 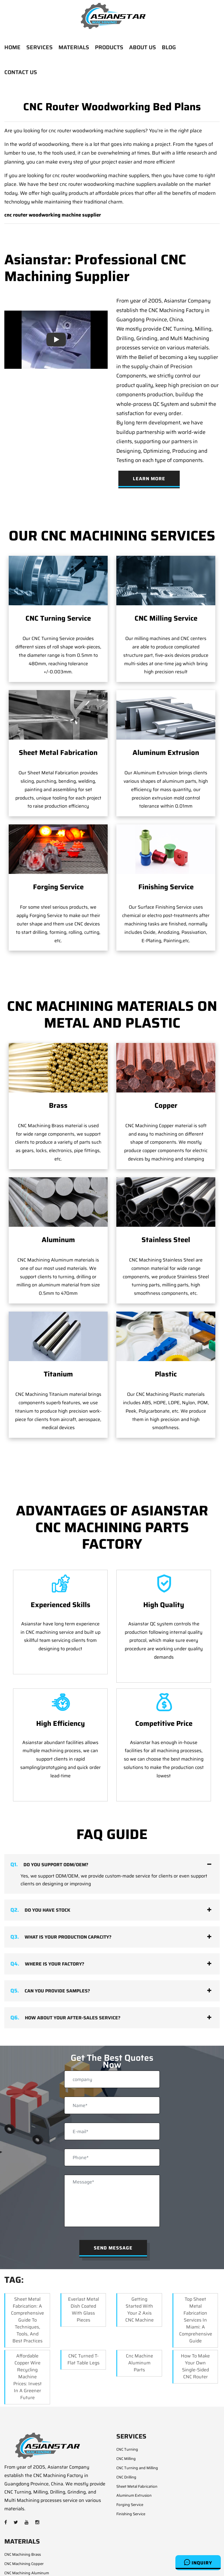 What do you see at coordinates (166, 752) in the screenshot?
I see `Aluminum Extrusion` at bounding box center [166, 752].